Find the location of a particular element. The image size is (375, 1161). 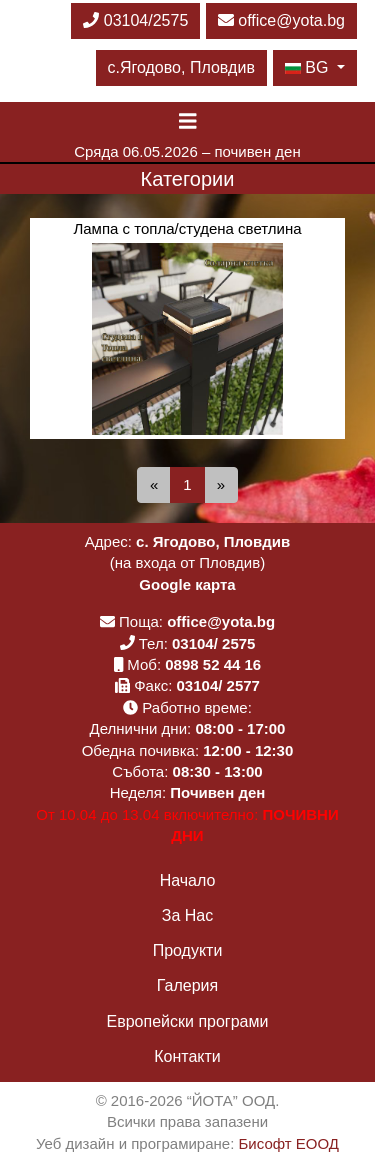

office@yota.bg is located at coordinates (281, 20).